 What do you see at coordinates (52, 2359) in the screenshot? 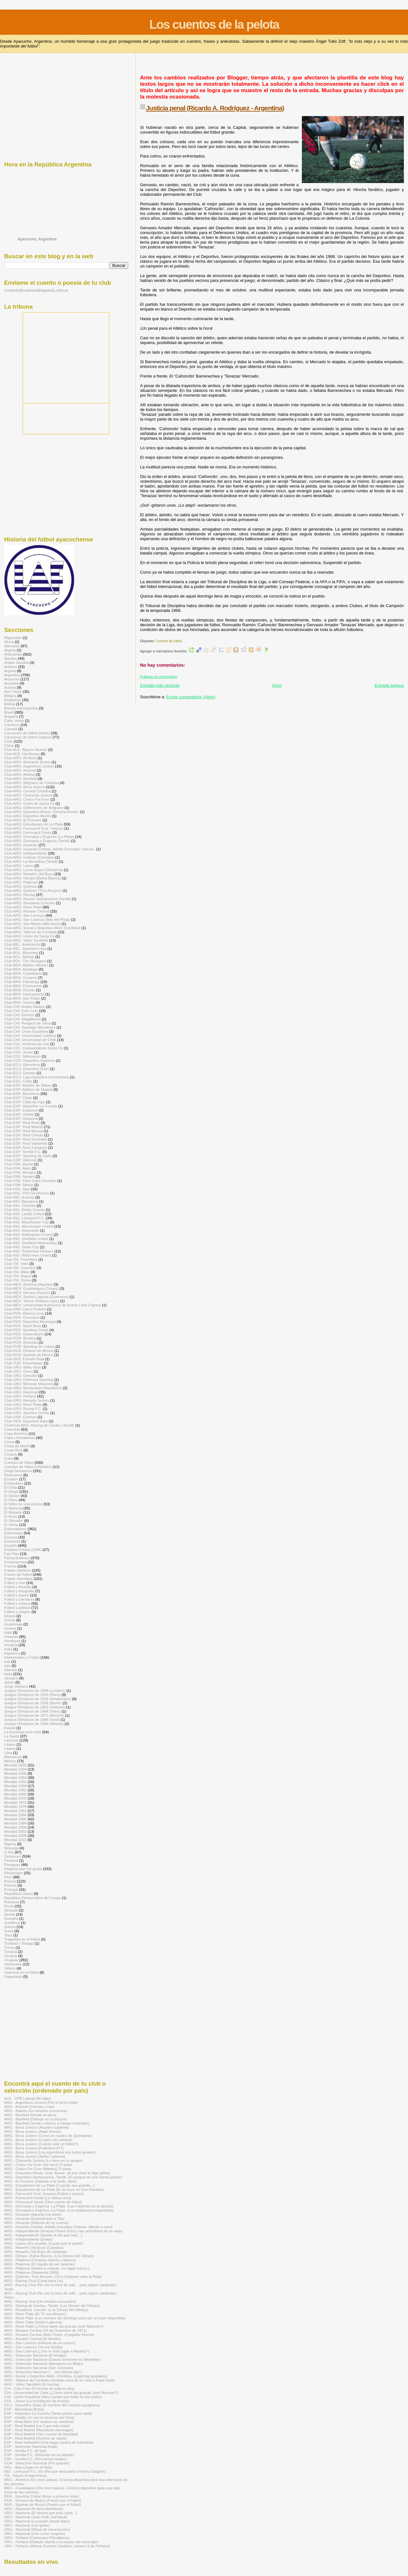
I see `ARG - Selección Nacional (Glauco arremete en Wembley)` at bounding box center [52, 2359].